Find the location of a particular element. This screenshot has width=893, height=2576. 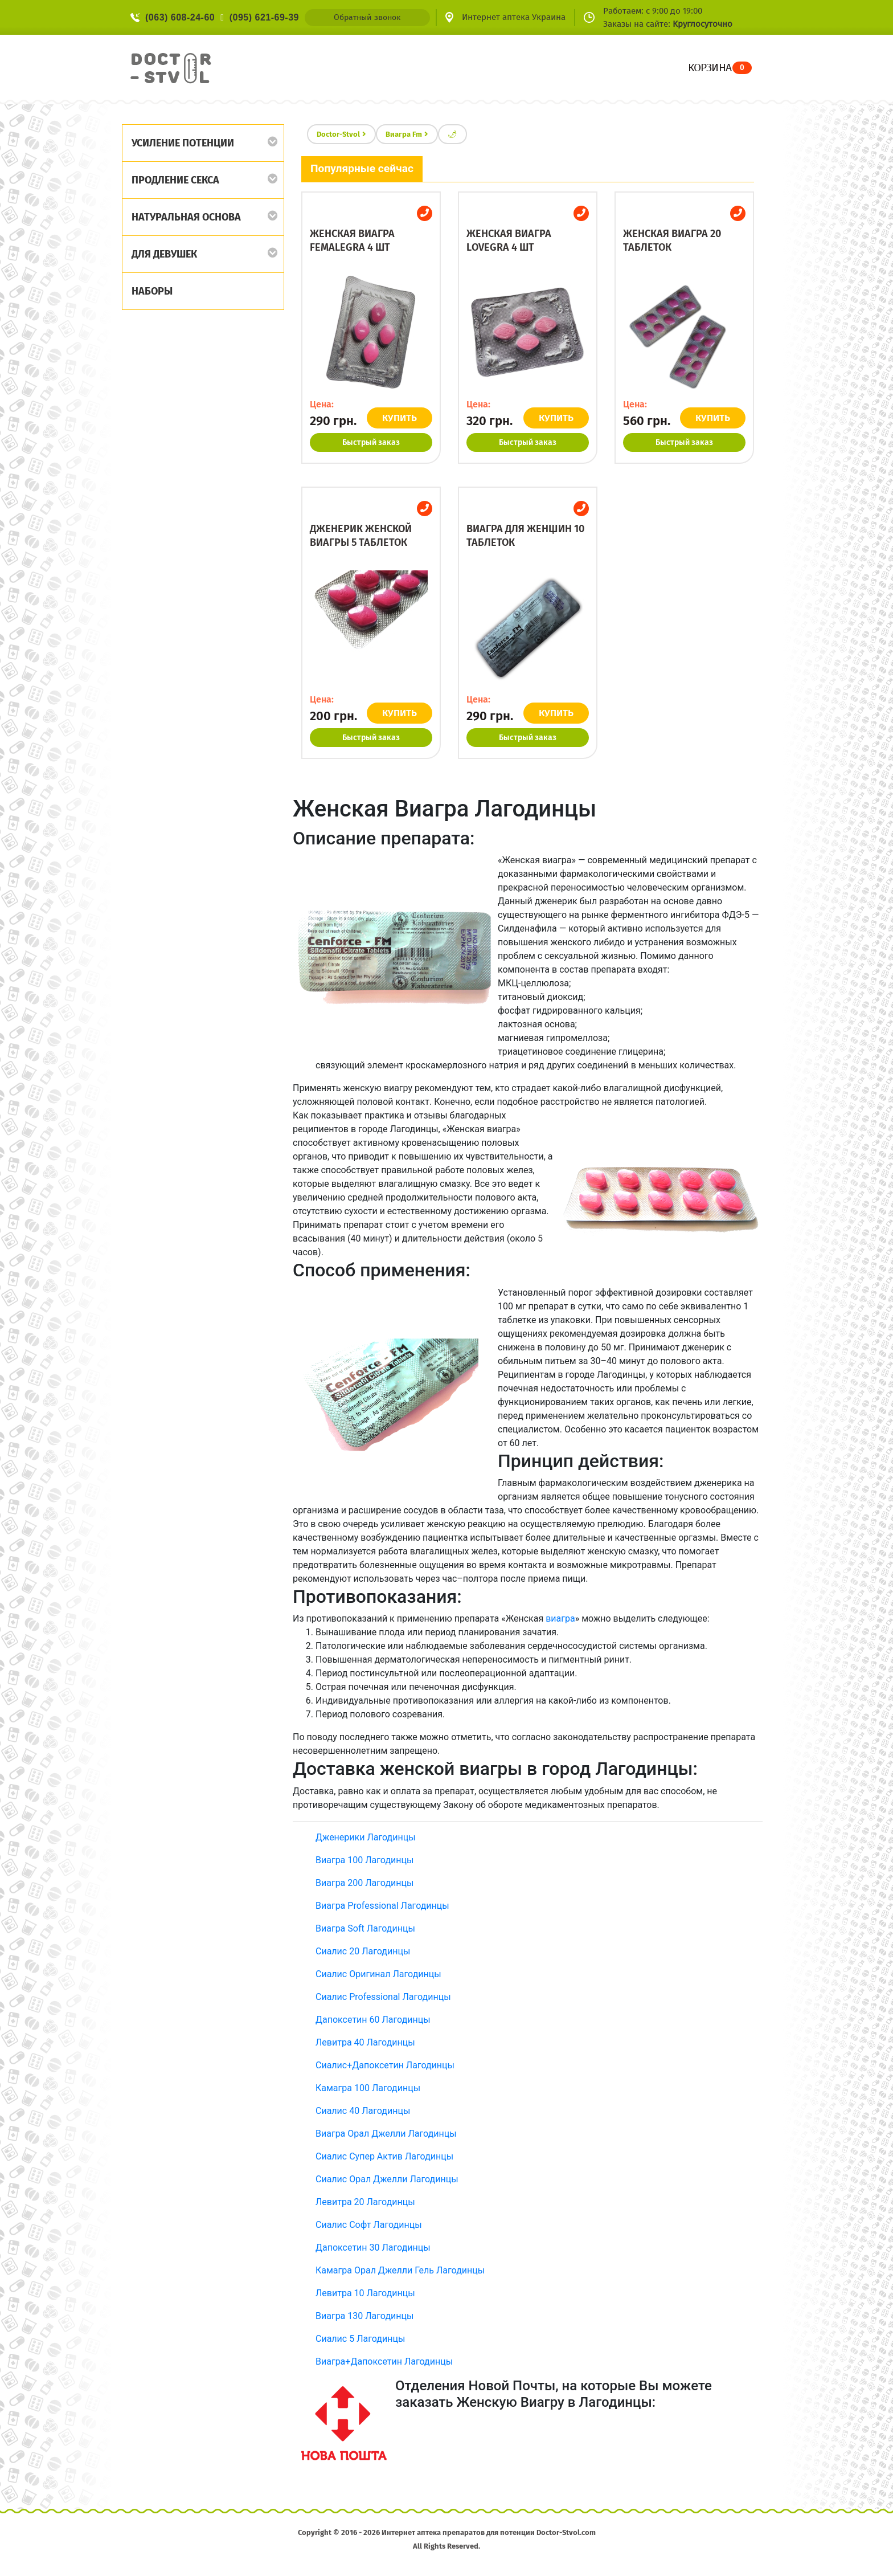

КУПИТЬ is located at coordinates (402, 418).